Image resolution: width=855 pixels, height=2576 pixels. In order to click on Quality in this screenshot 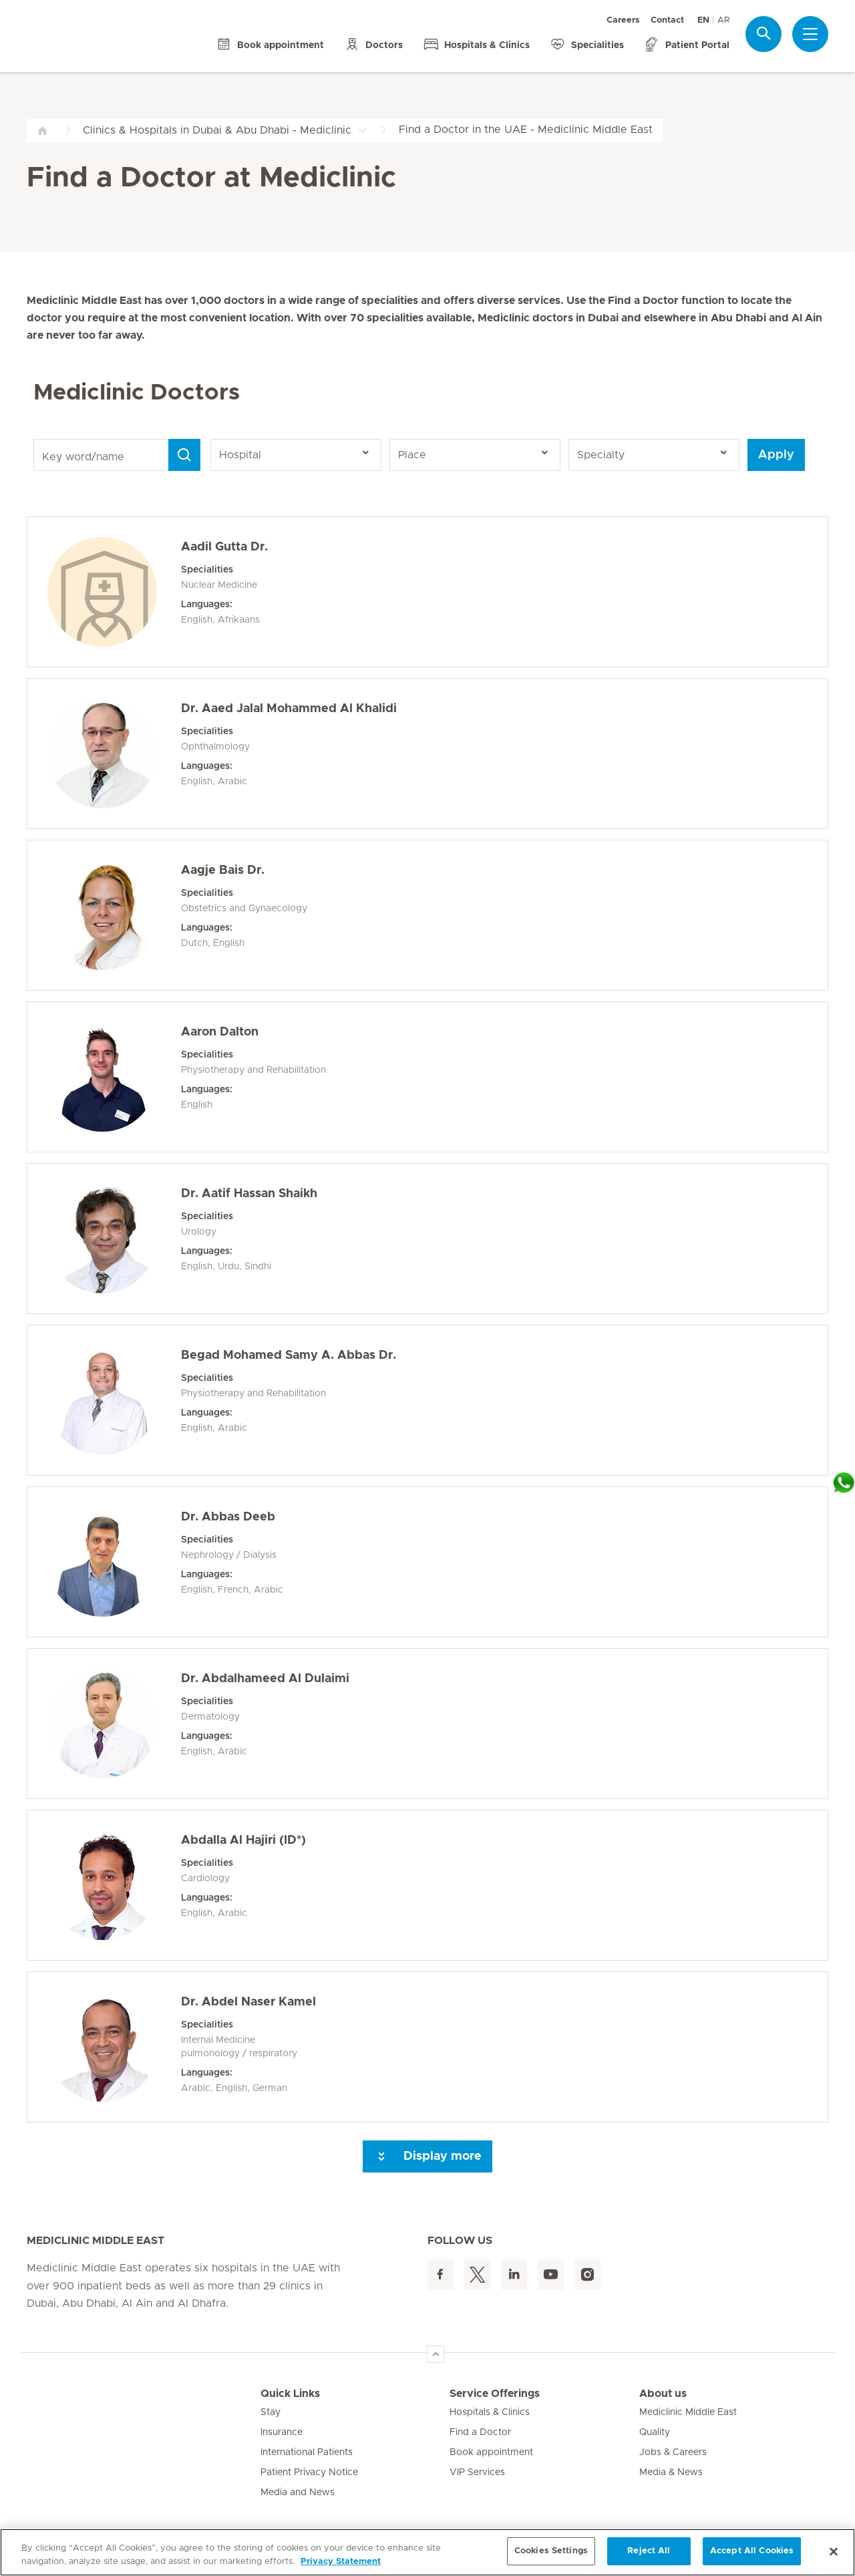, I will do `click(654, 2432)`.